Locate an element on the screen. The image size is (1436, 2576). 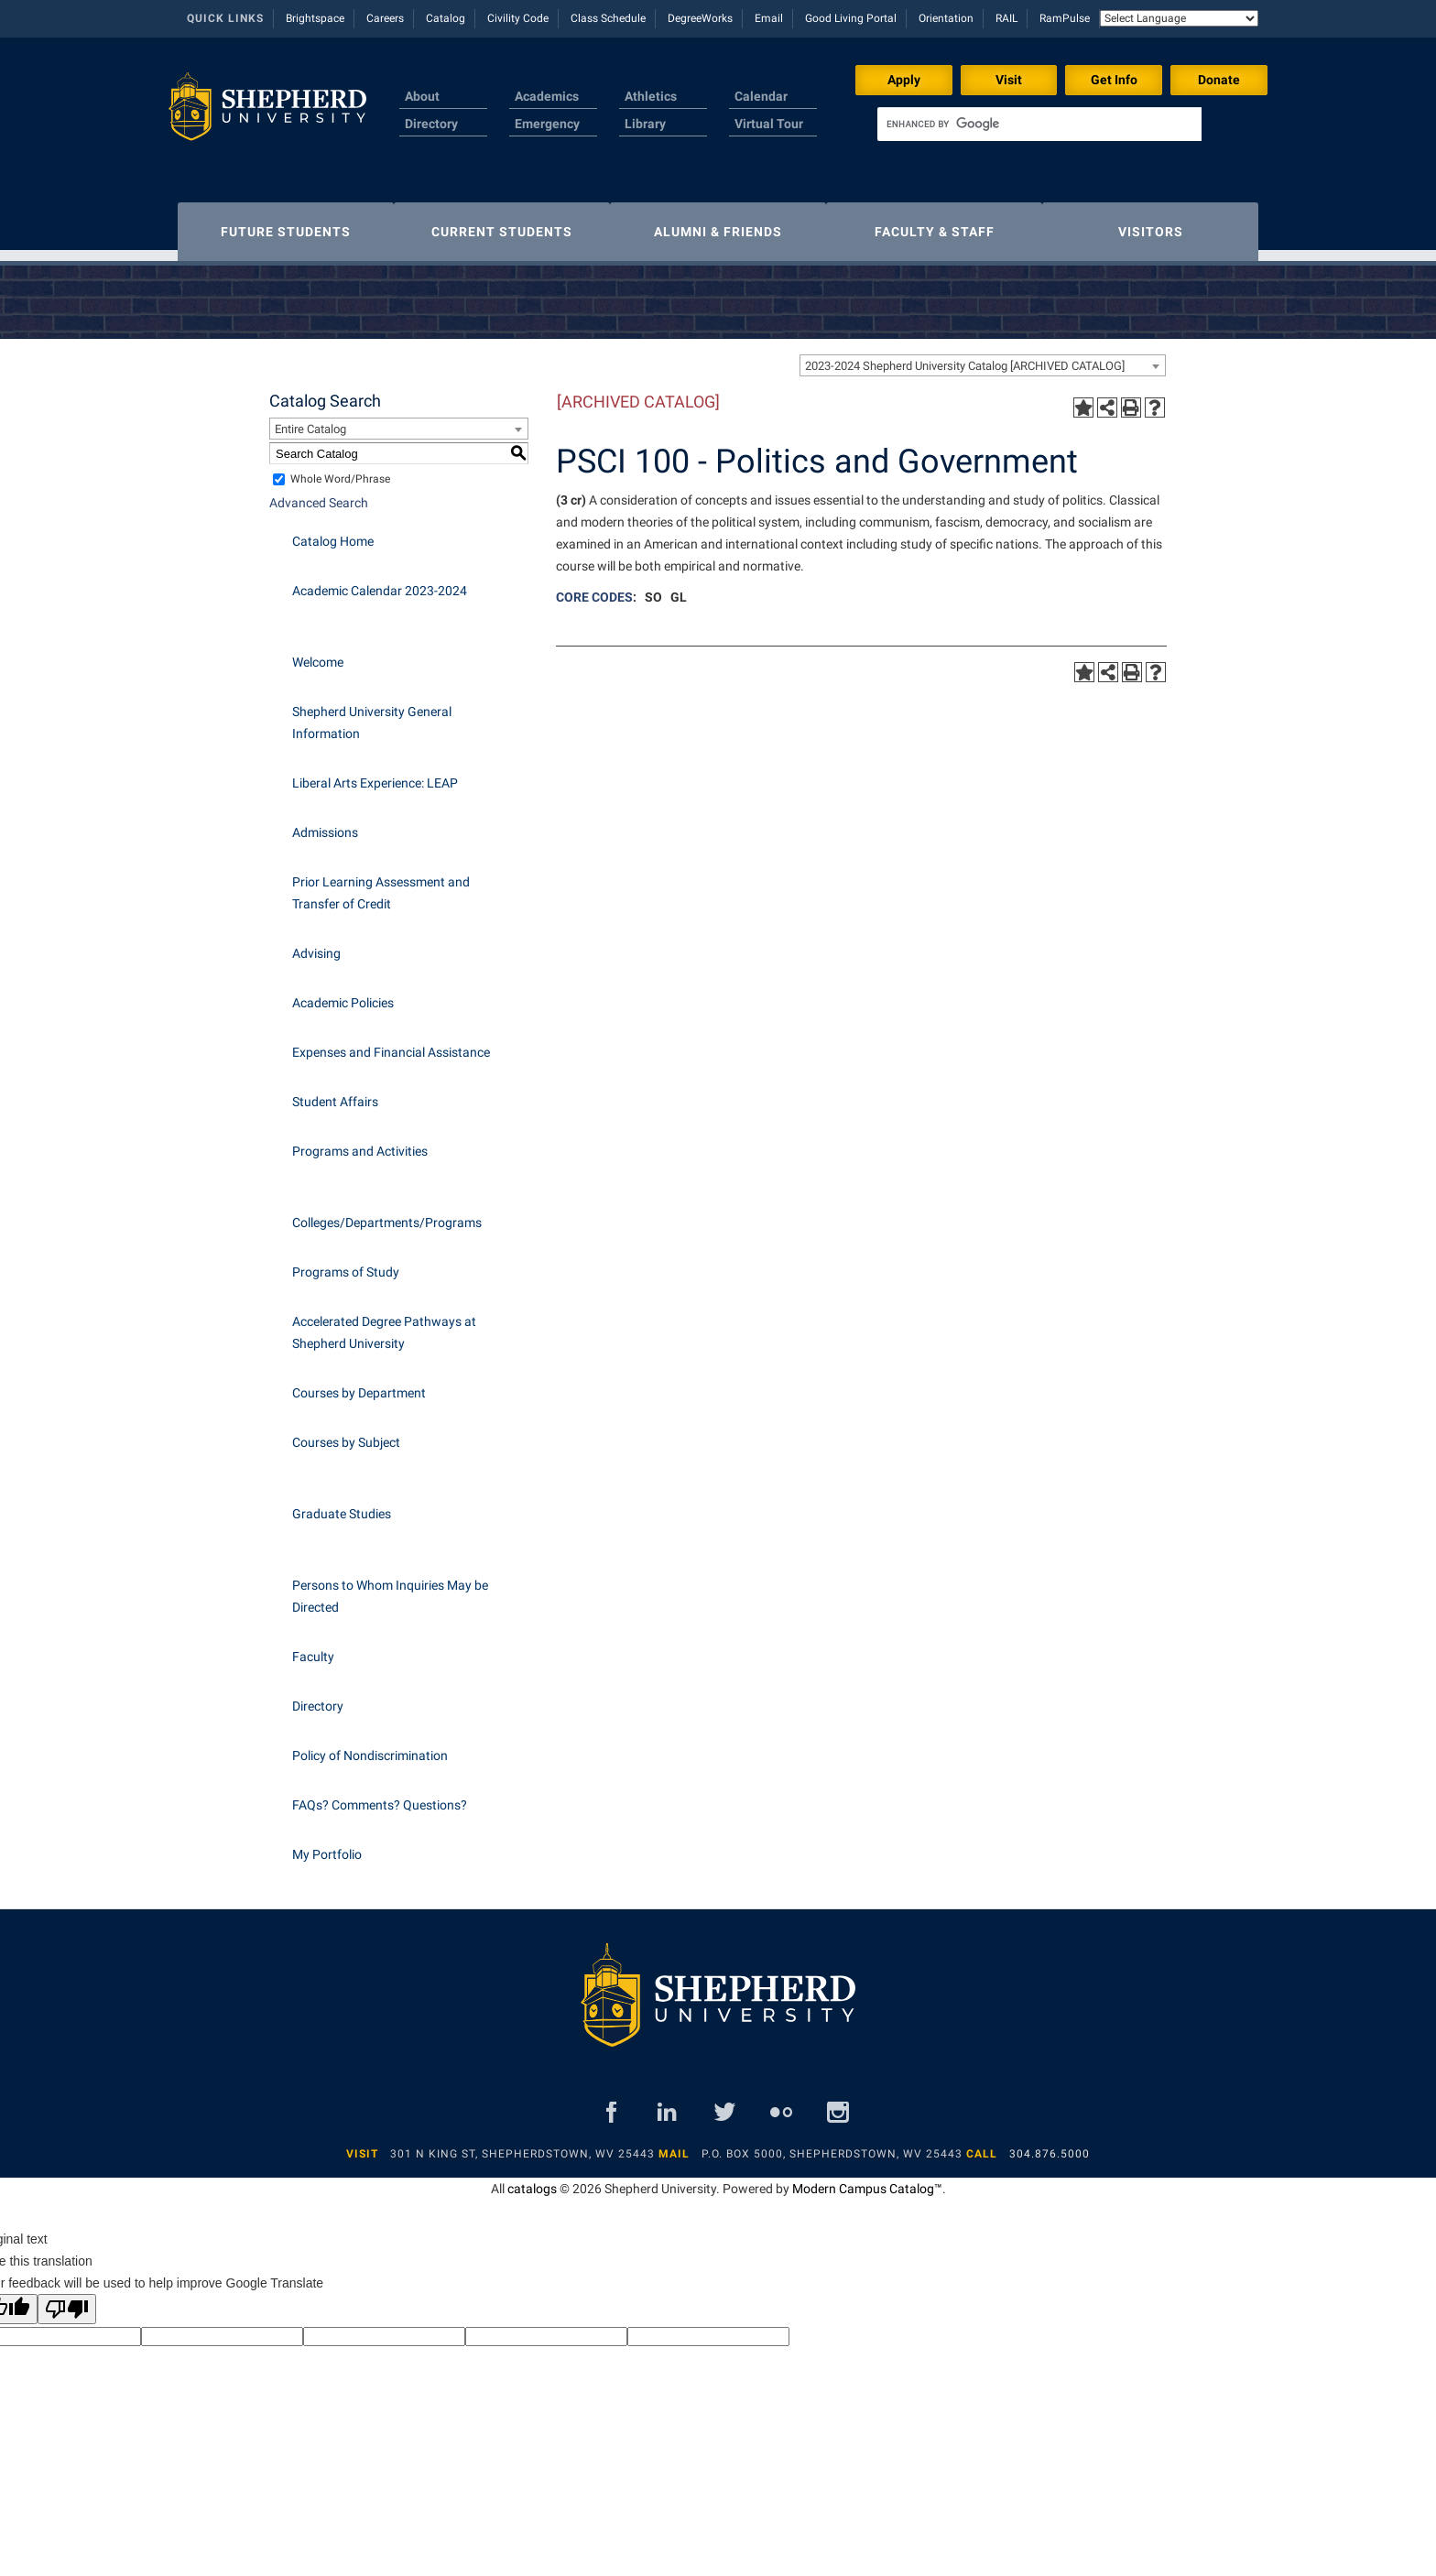
Entire Catalog [textbox] is located at coordinates (310, 420).